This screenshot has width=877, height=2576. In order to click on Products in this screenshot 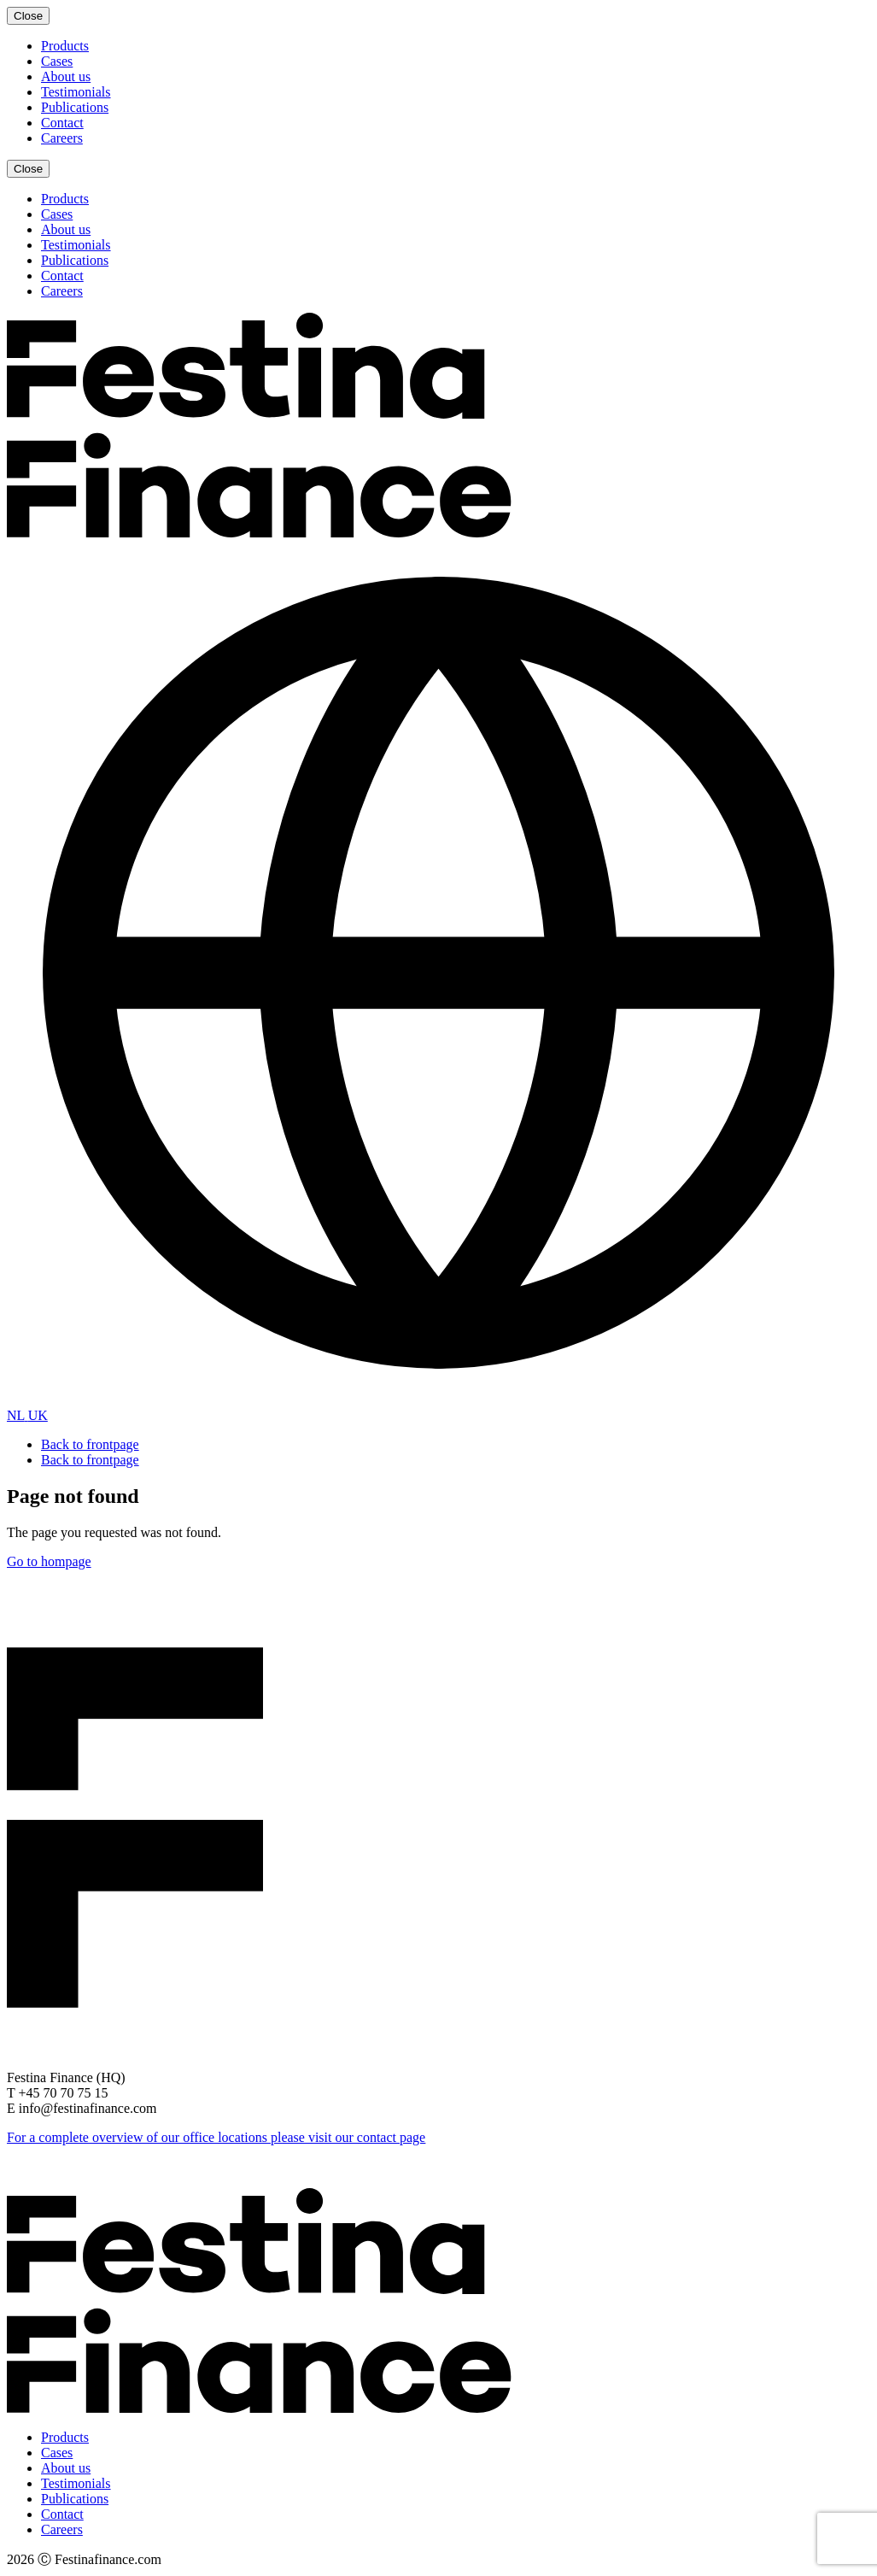, I will do `click(65, 45)`.